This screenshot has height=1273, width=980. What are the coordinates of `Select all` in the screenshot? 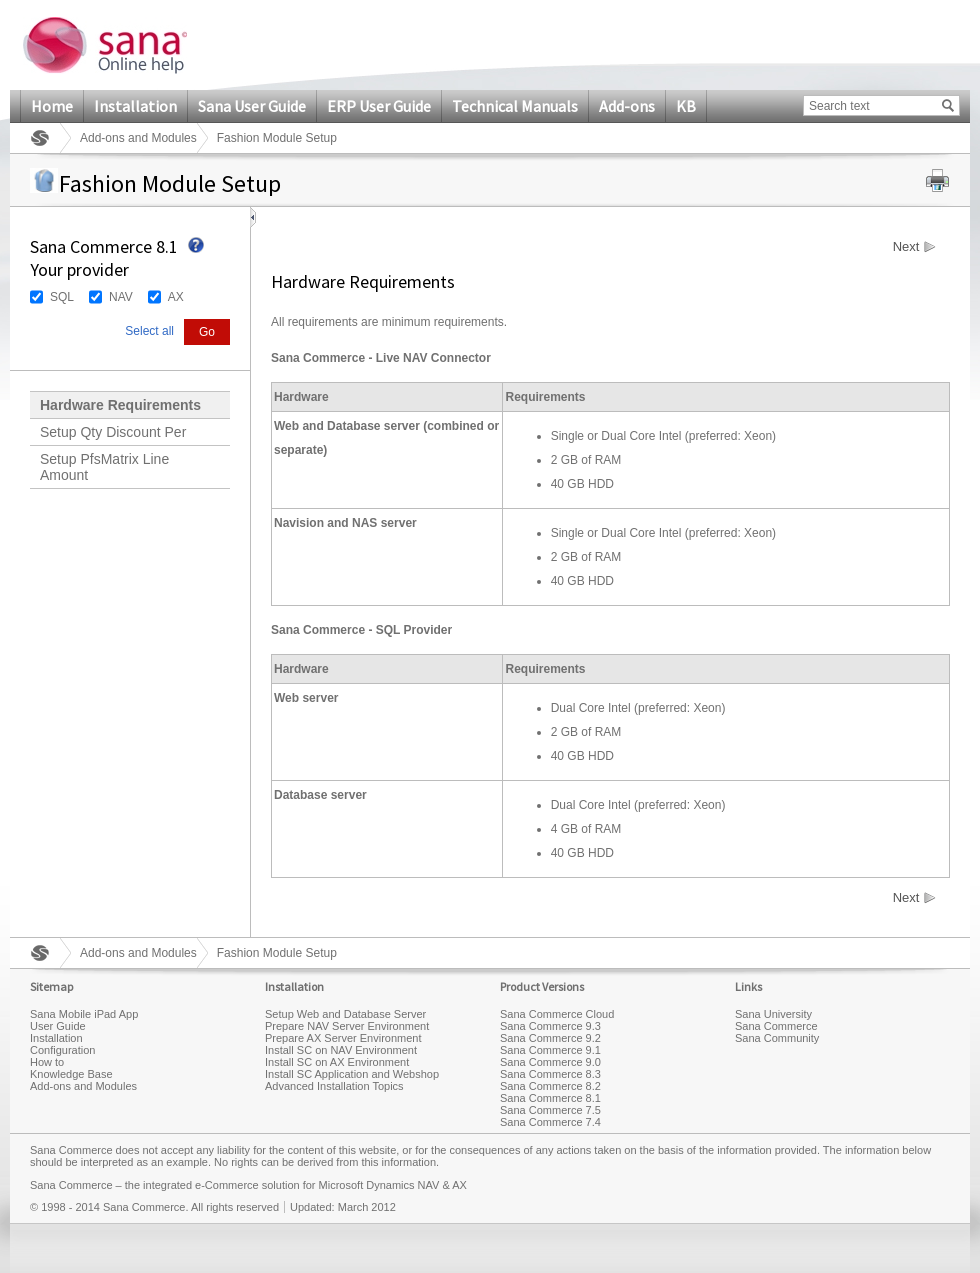 It's located at (149, 331).